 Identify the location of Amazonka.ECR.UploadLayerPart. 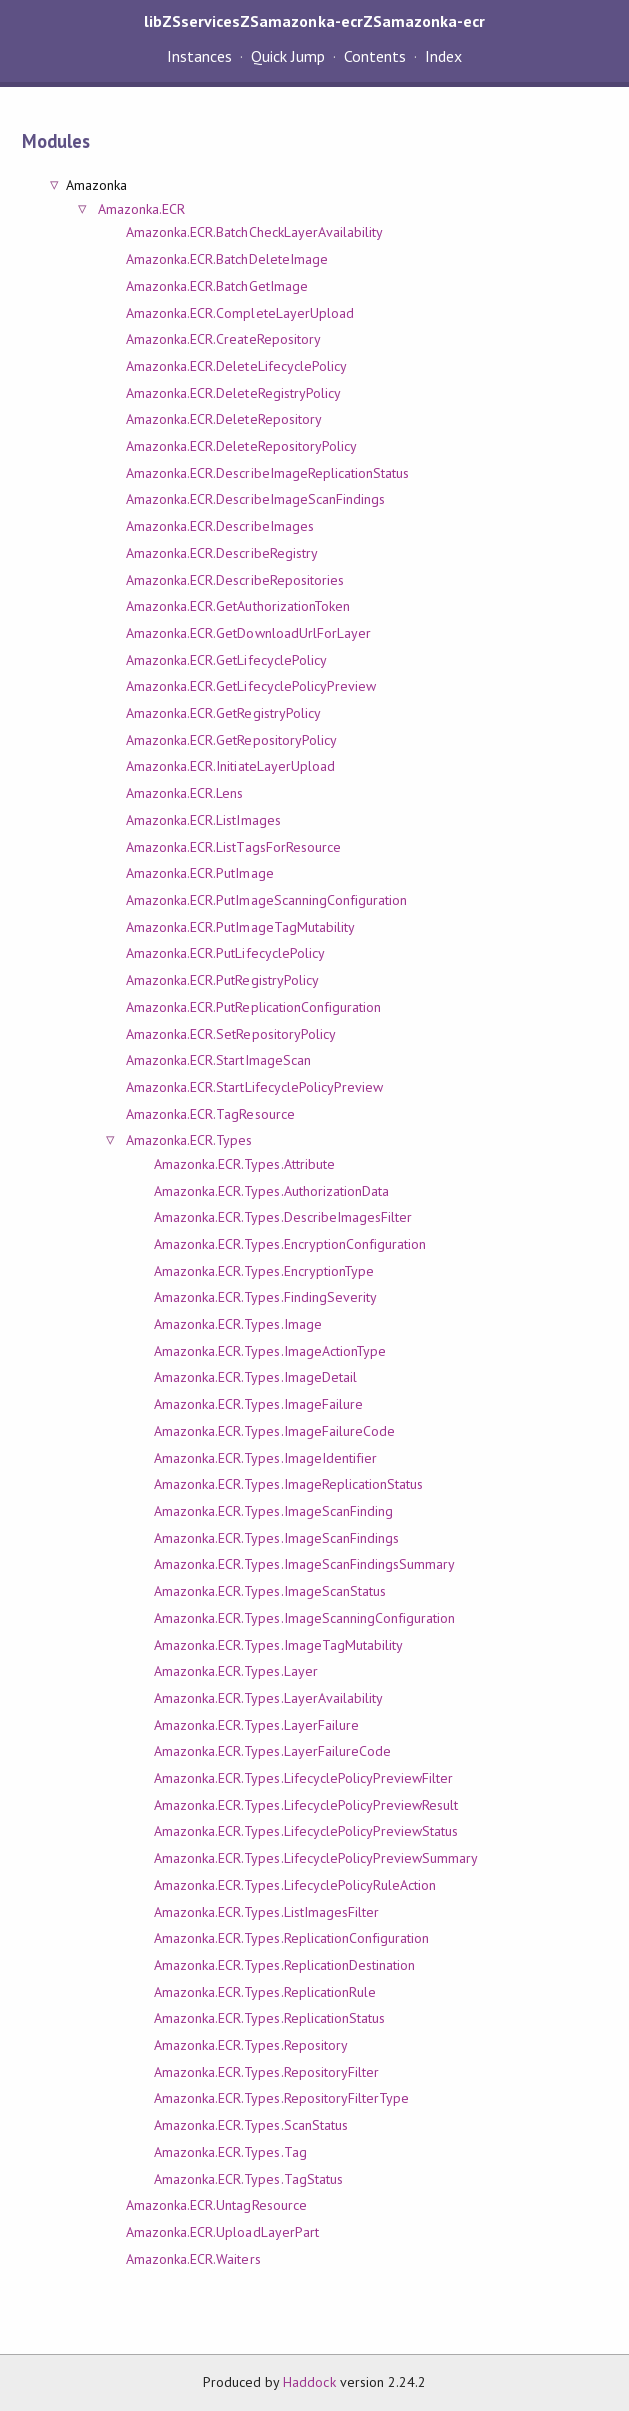
(222, 2232).